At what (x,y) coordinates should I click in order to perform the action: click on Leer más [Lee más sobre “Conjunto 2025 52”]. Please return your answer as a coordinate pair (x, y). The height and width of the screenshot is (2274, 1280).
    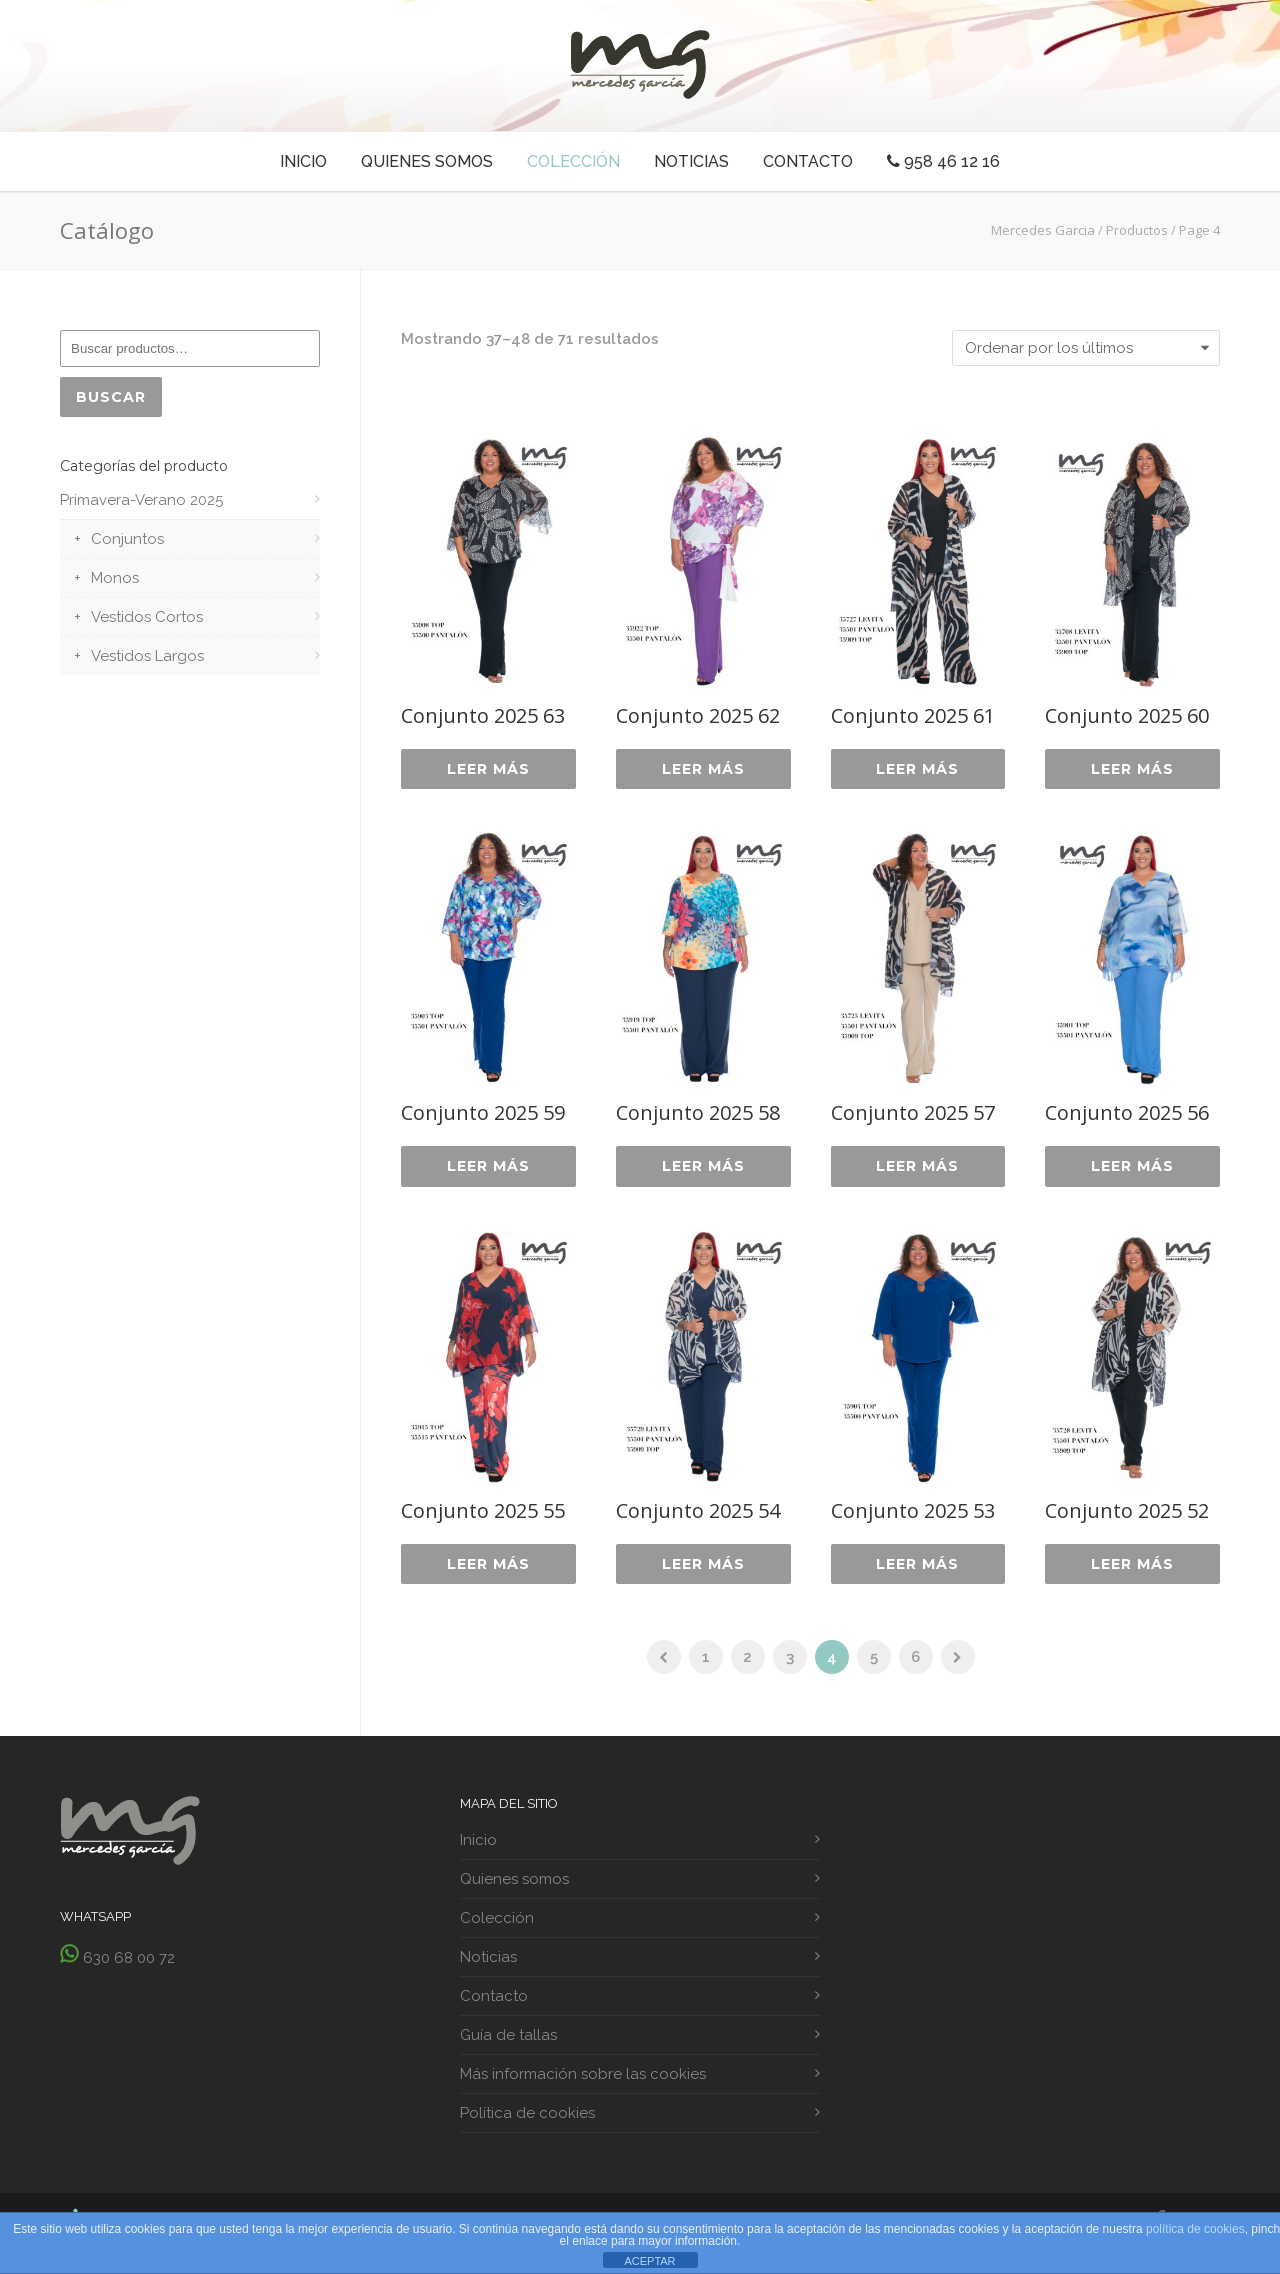
    Looking at the image, I should click on (1132, 1570).